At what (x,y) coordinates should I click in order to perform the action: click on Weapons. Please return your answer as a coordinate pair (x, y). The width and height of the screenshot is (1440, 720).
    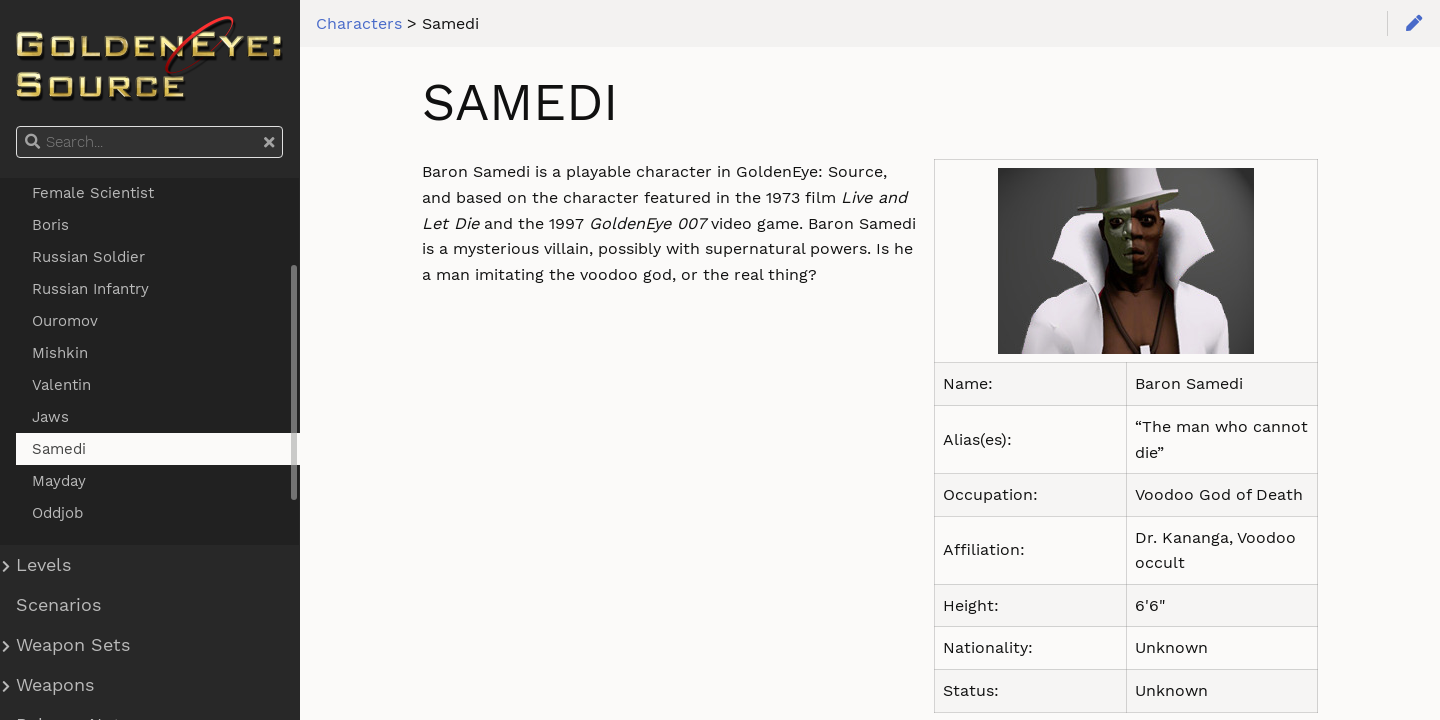
    Looking at the image, I should click on (55, 685).